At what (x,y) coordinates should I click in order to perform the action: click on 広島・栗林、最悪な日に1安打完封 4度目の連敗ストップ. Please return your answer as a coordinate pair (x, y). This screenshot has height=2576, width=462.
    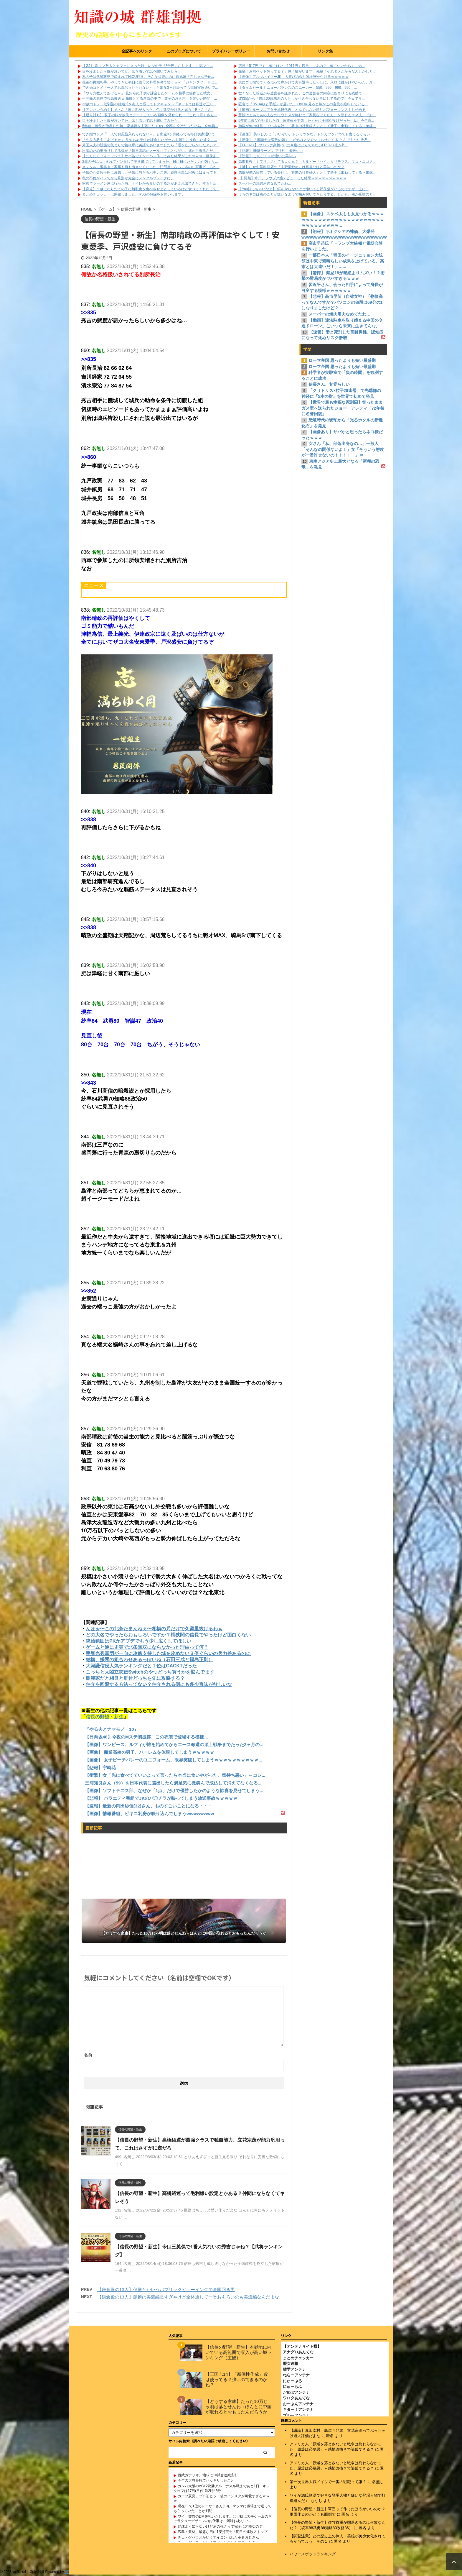
    Looking at the image, I should click on (223, 2533).